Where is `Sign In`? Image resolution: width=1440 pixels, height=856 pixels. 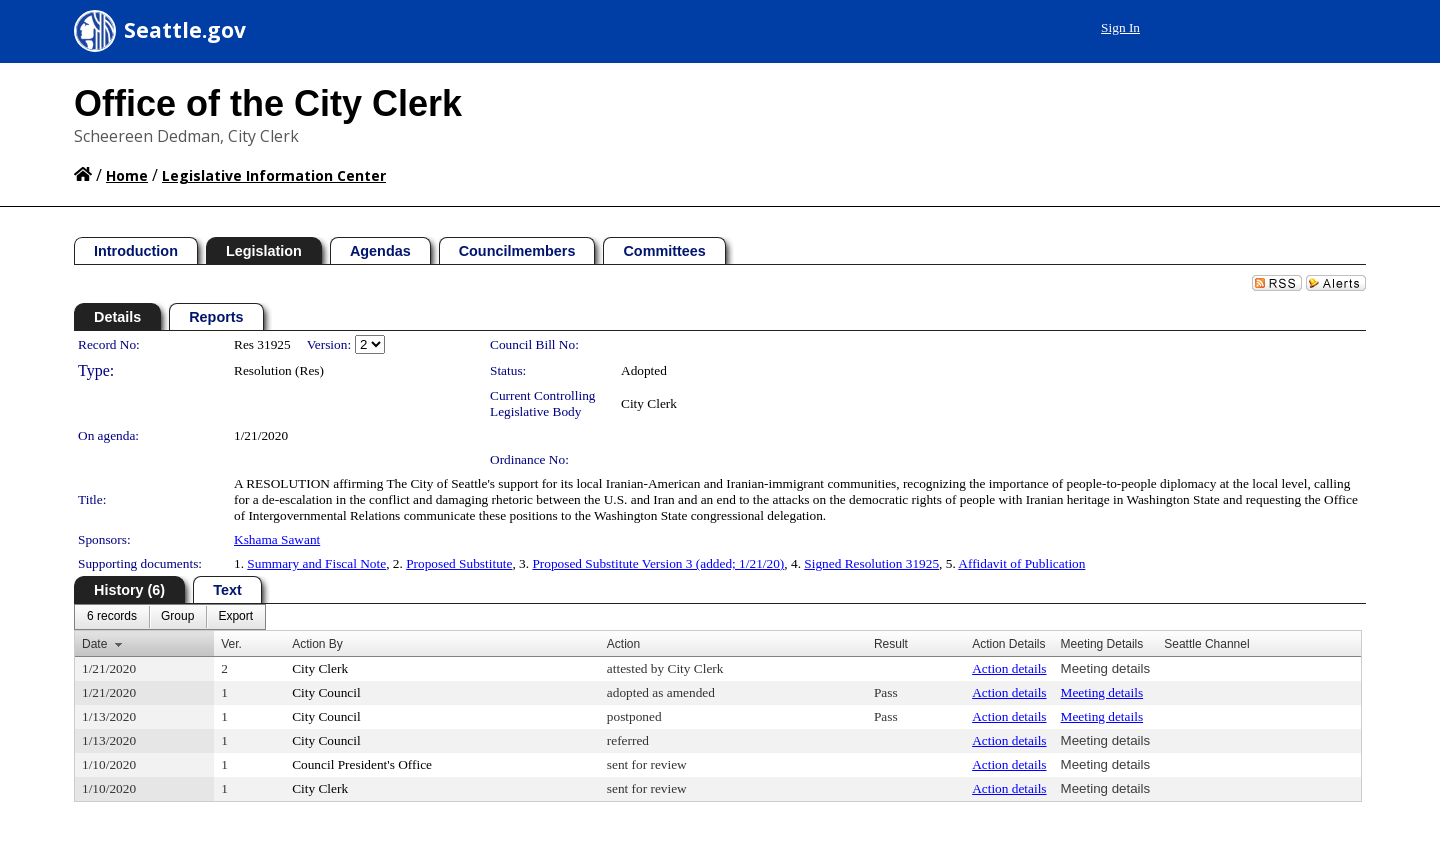 Sign In is located at coordinates (1120, 27).